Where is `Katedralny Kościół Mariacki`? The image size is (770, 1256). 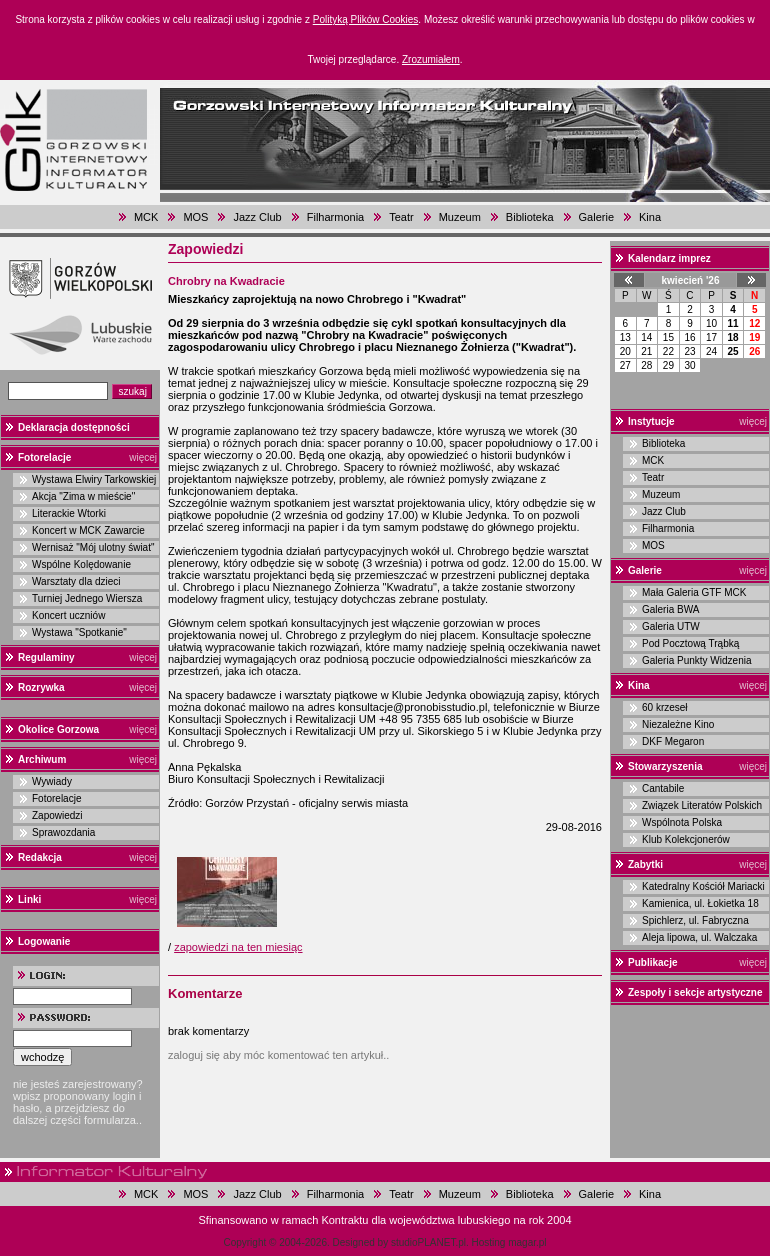
Katedralny Kościół Mariacki is located at coordinates (703, 886).